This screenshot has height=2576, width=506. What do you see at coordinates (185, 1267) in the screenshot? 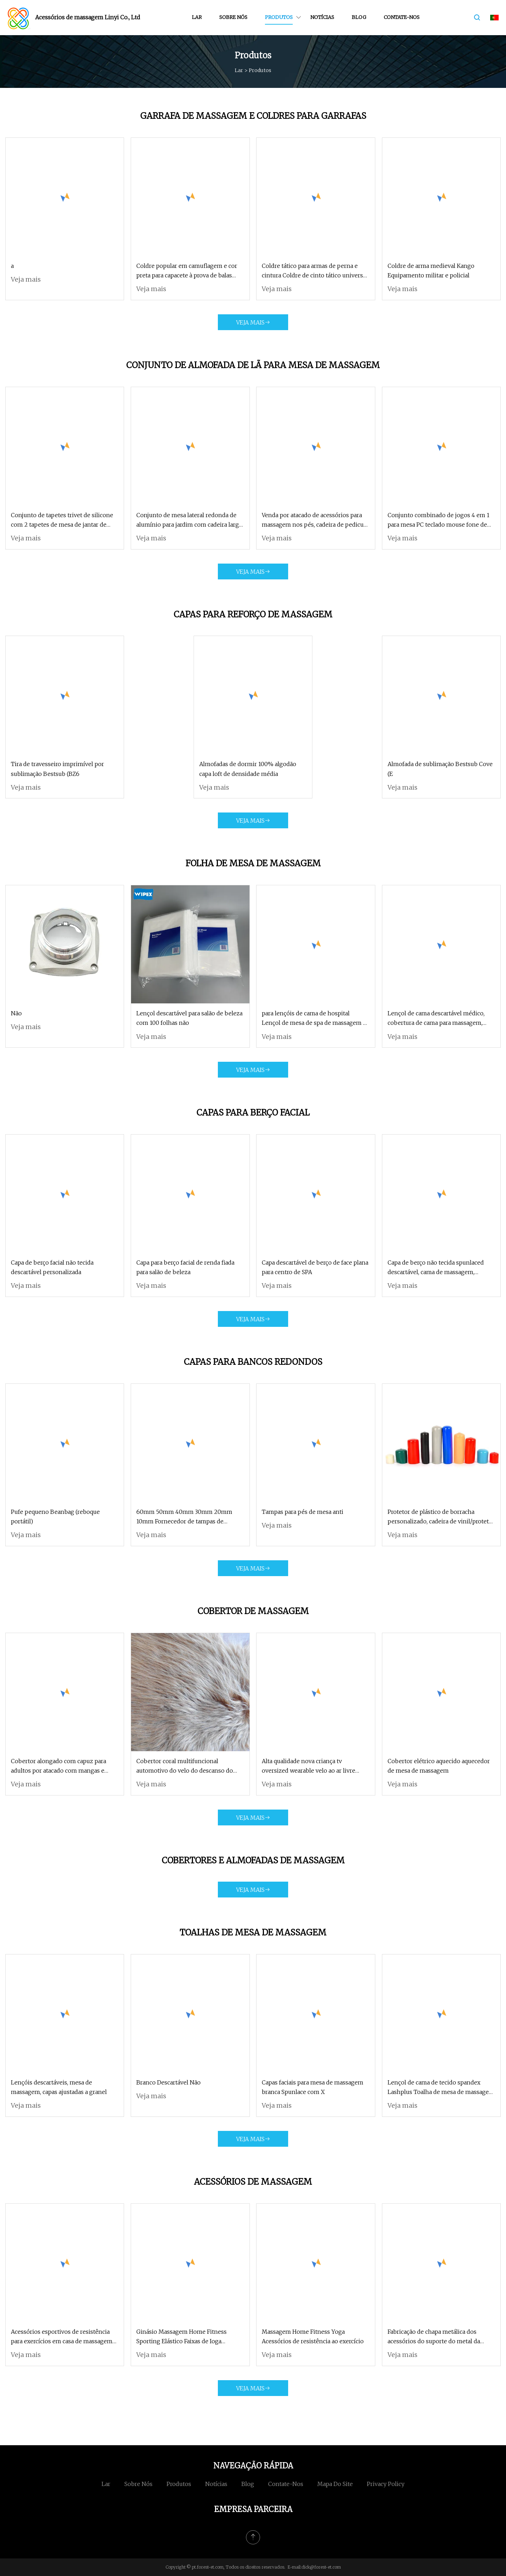
I see `Capa para berço facial de renda fiada para salão de beleza` at bounding box center [185, 1267].